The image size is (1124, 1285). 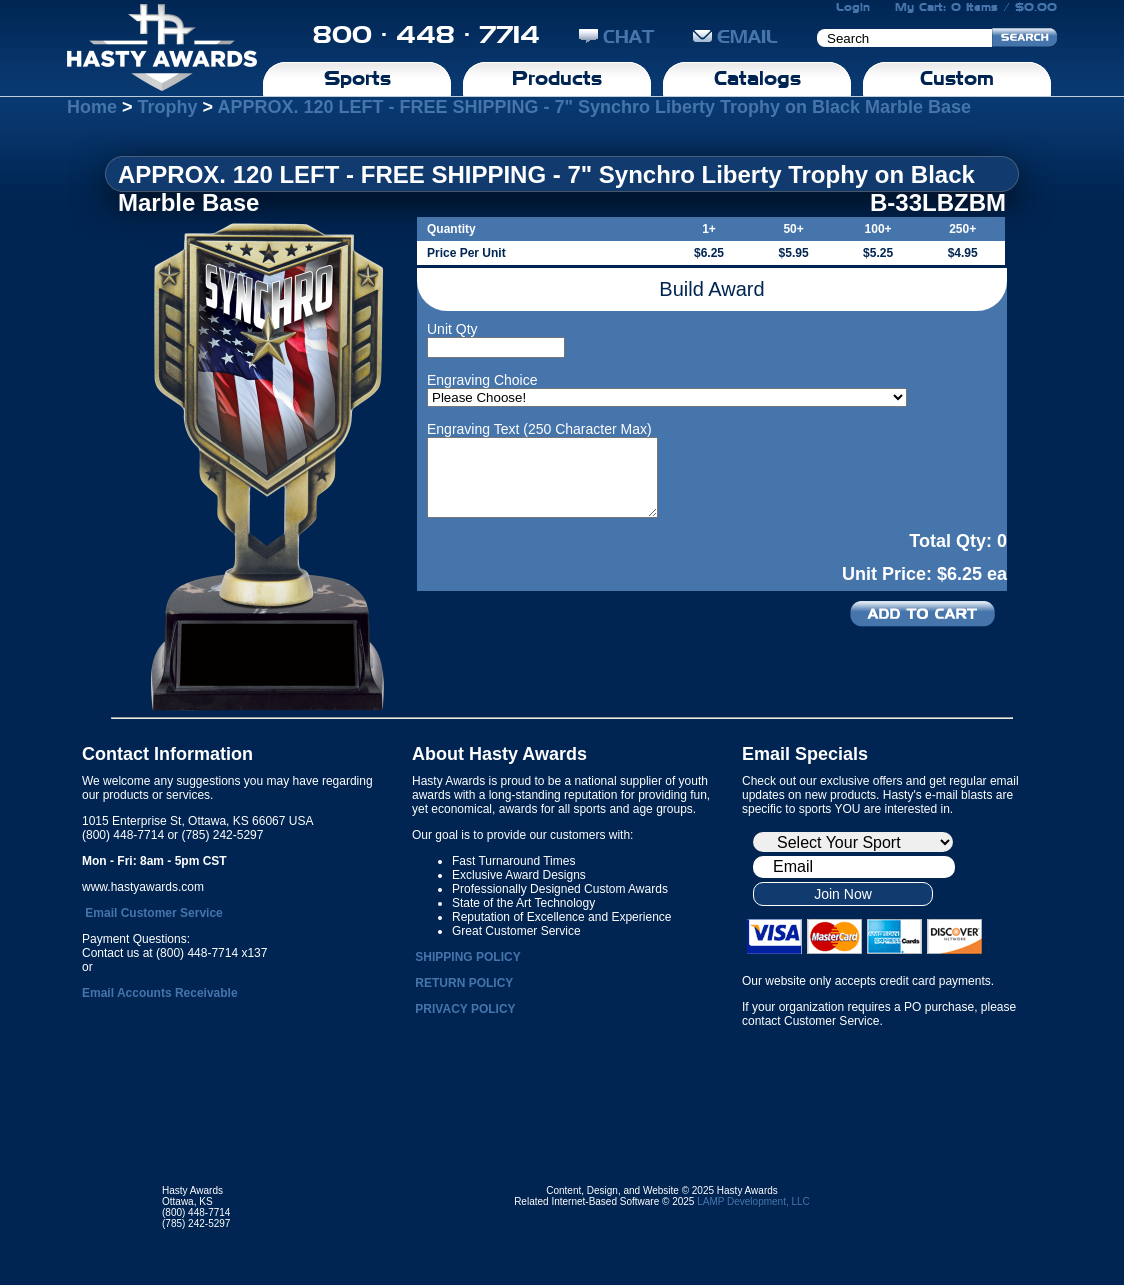 I want to click on Products, so click(x=557, y=78).